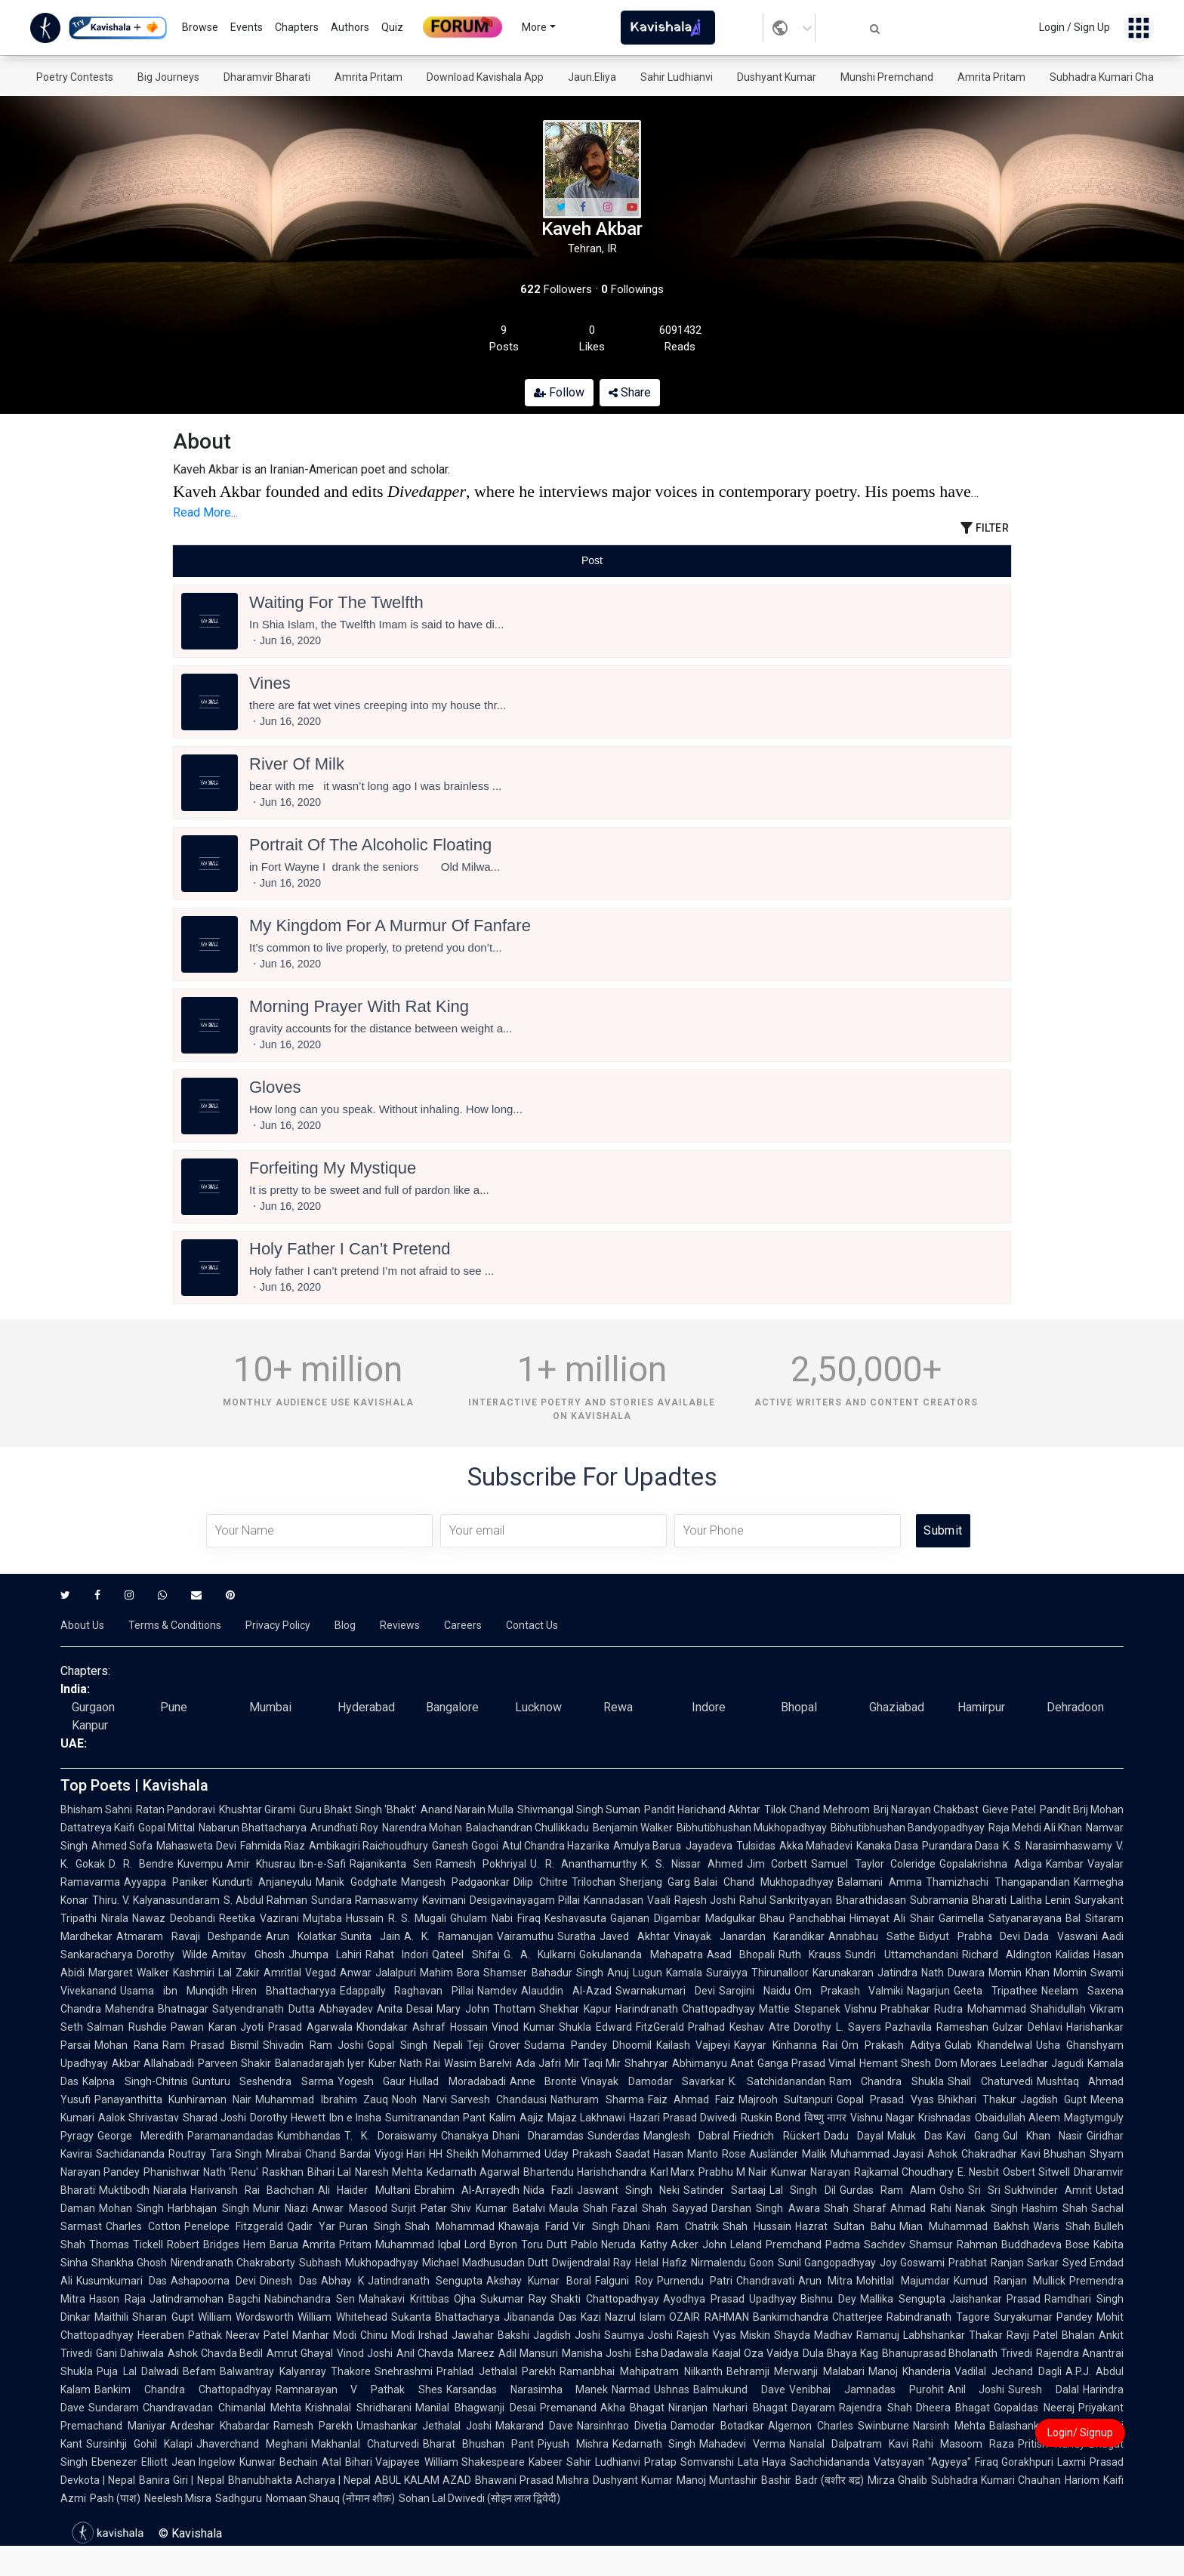 The width and height of the screenshot is (1184, 2576). I want to click on Balachandran Chullikkadu, so click(527, 1828).